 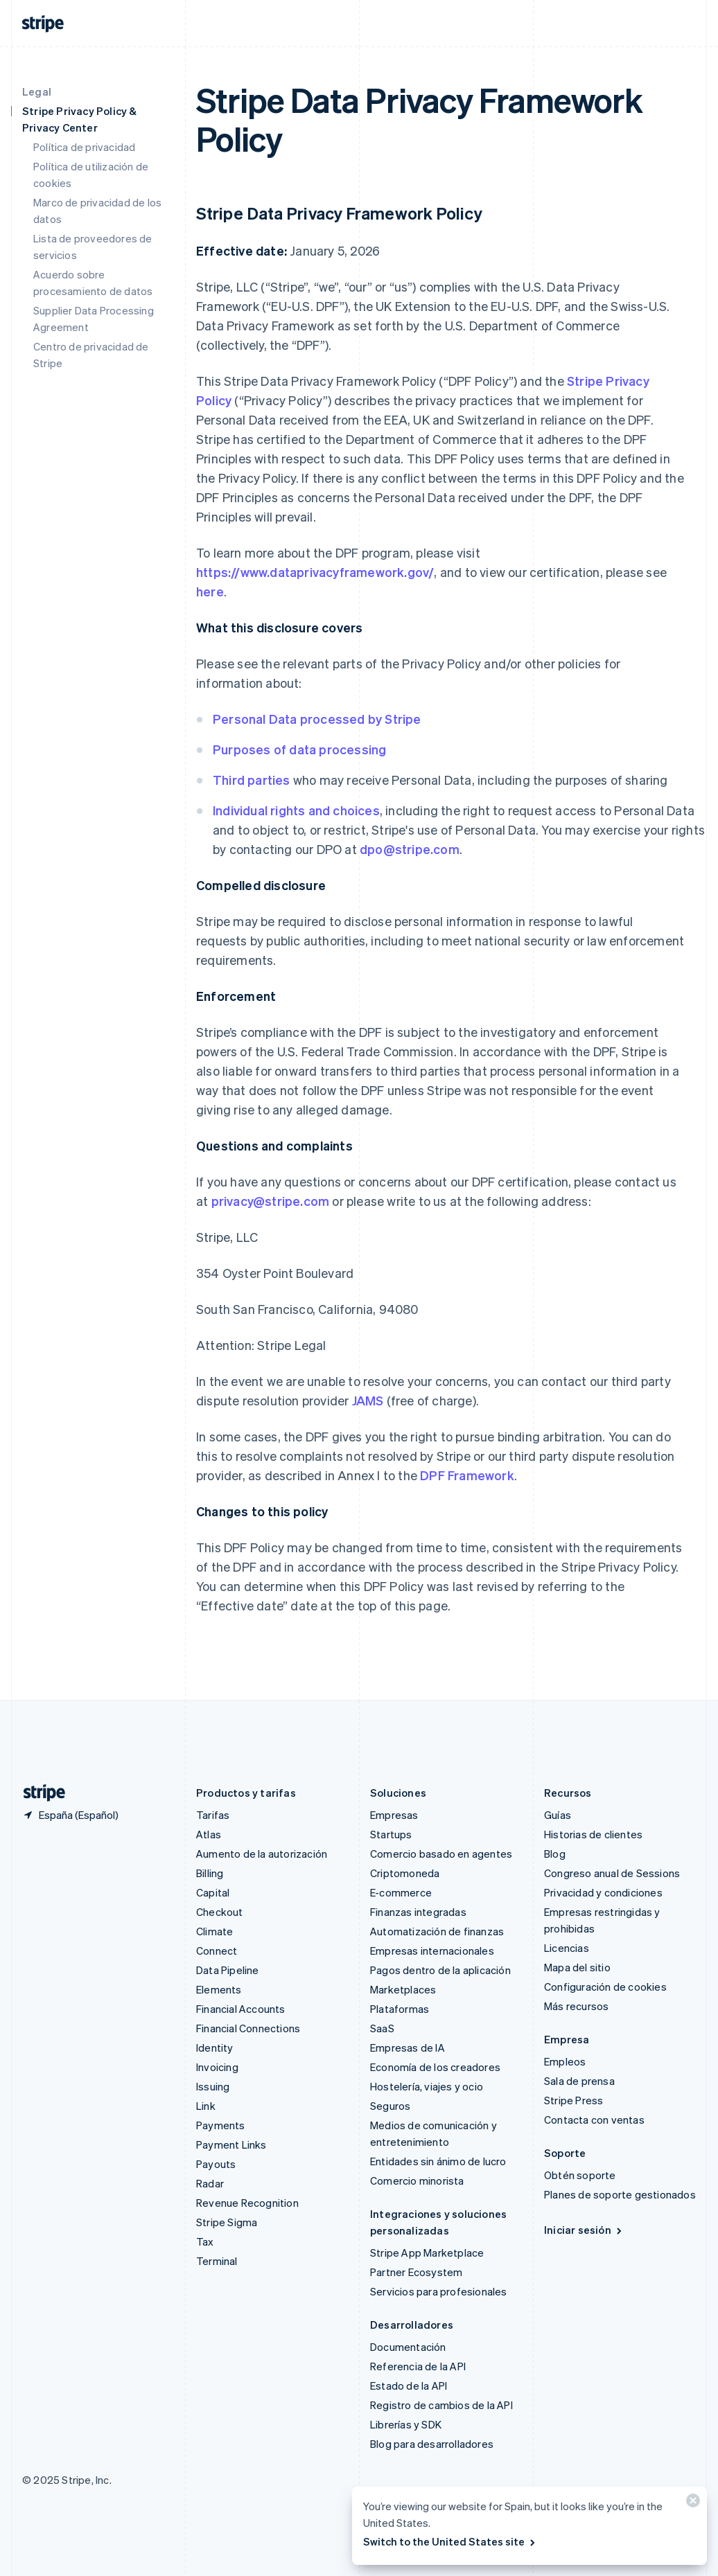 What do you see at coordinates (212, 2086) in the screenshot?
I see `Issuing` at bounding box center [212, 2086].